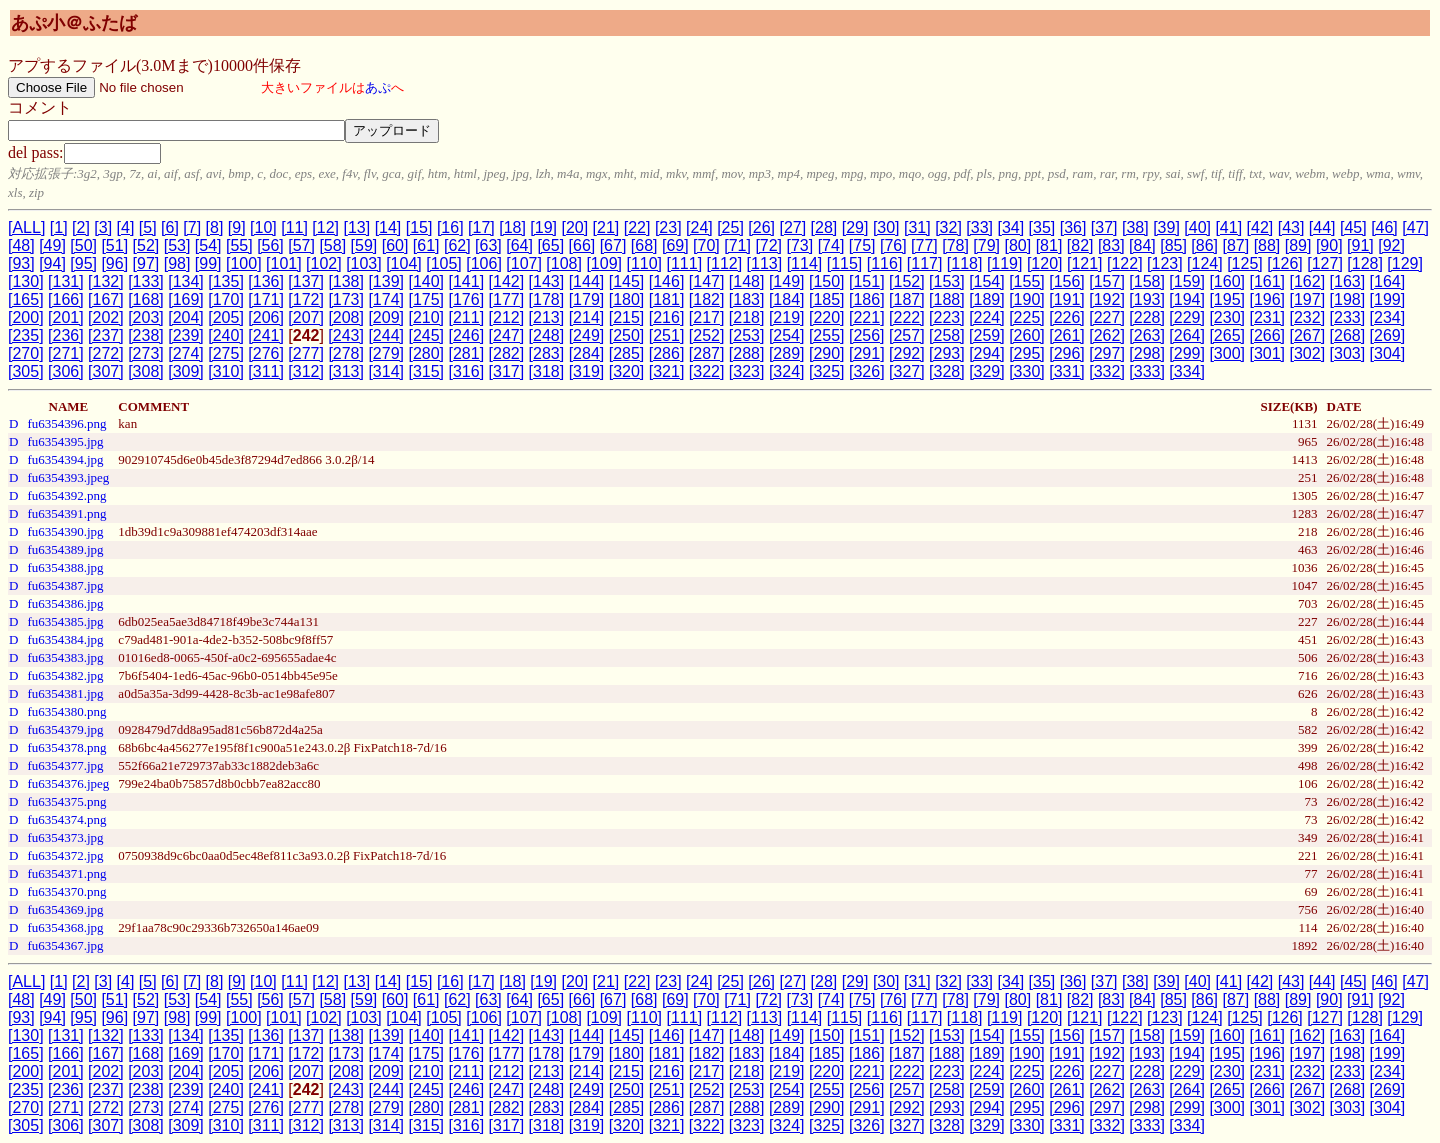  Describe the element at coordinates (66, 711) in the screenshot. I see `fu6354380.png` at that location.